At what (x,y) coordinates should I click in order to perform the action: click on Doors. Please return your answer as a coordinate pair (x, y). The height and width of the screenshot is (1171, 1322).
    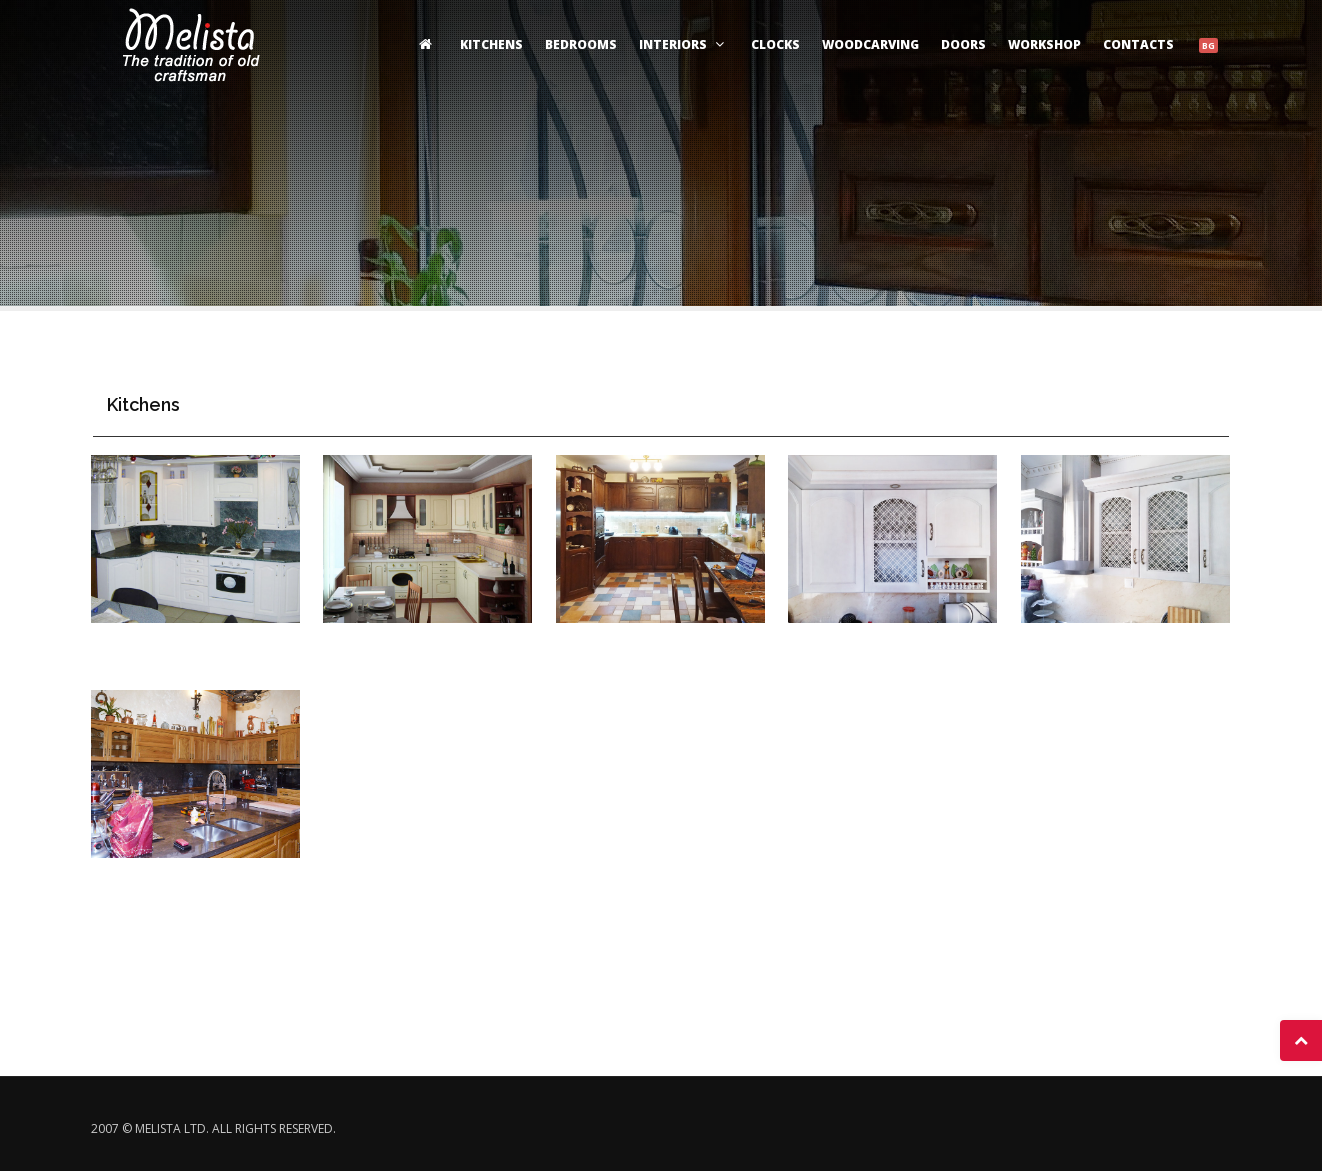
    Looking at the image, I should click on (963, 44).